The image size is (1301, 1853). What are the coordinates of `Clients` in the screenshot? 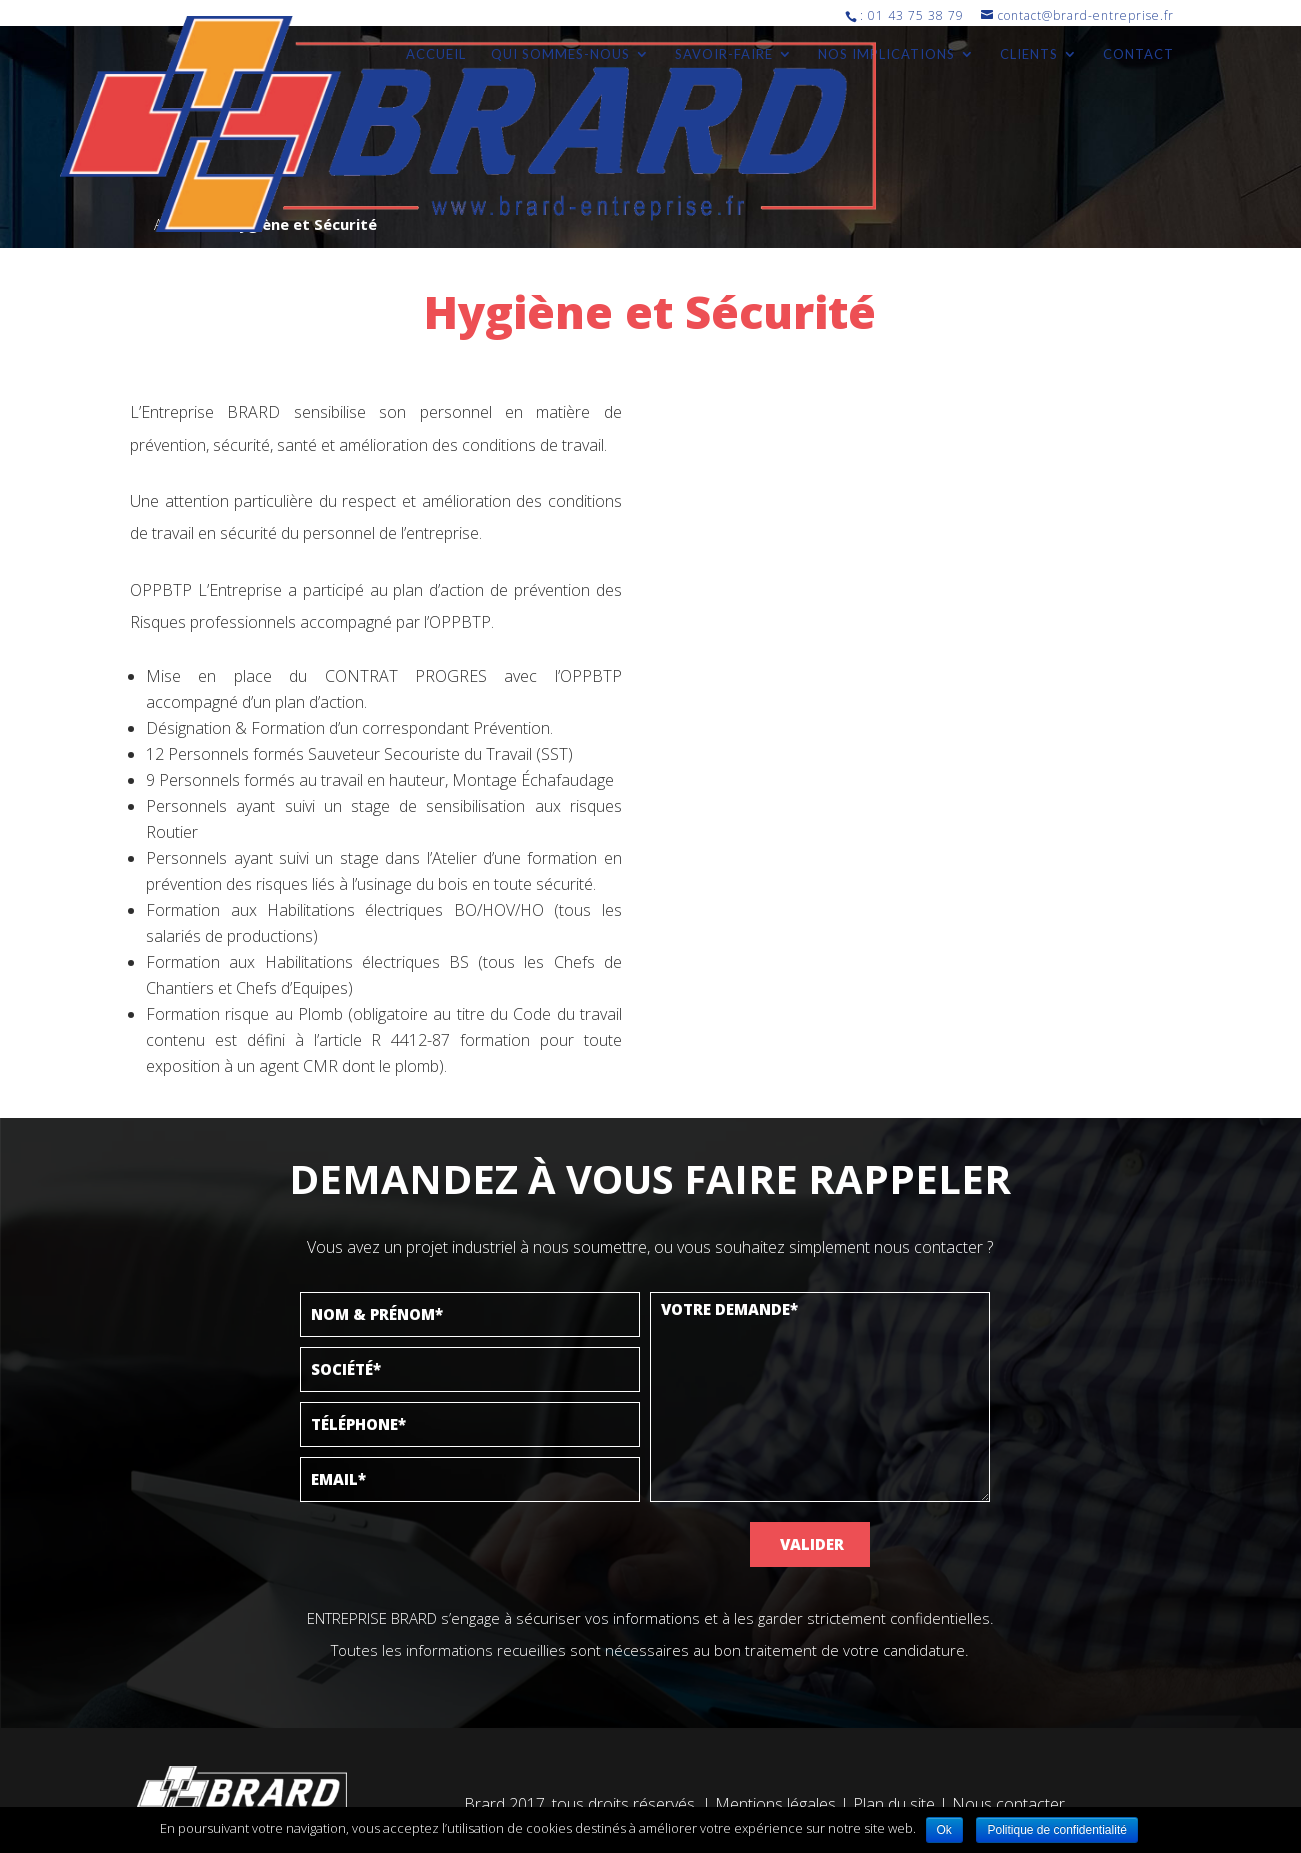 It's located at (1029, 54).